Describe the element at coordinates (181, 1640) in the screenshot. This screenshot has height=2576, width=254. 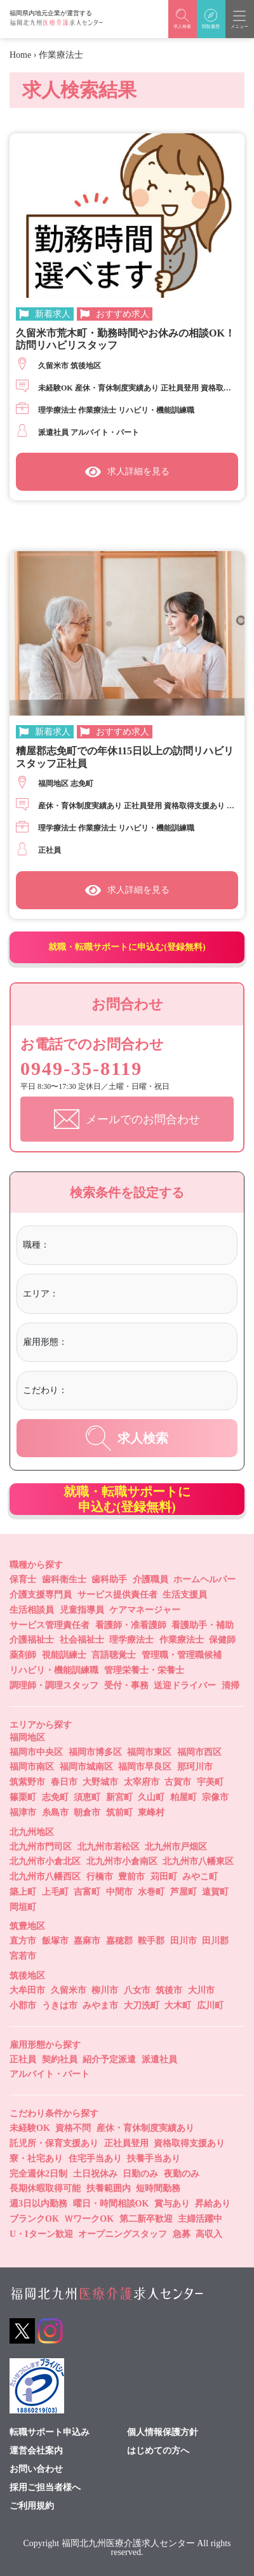
I see `作業療法士` at that location.